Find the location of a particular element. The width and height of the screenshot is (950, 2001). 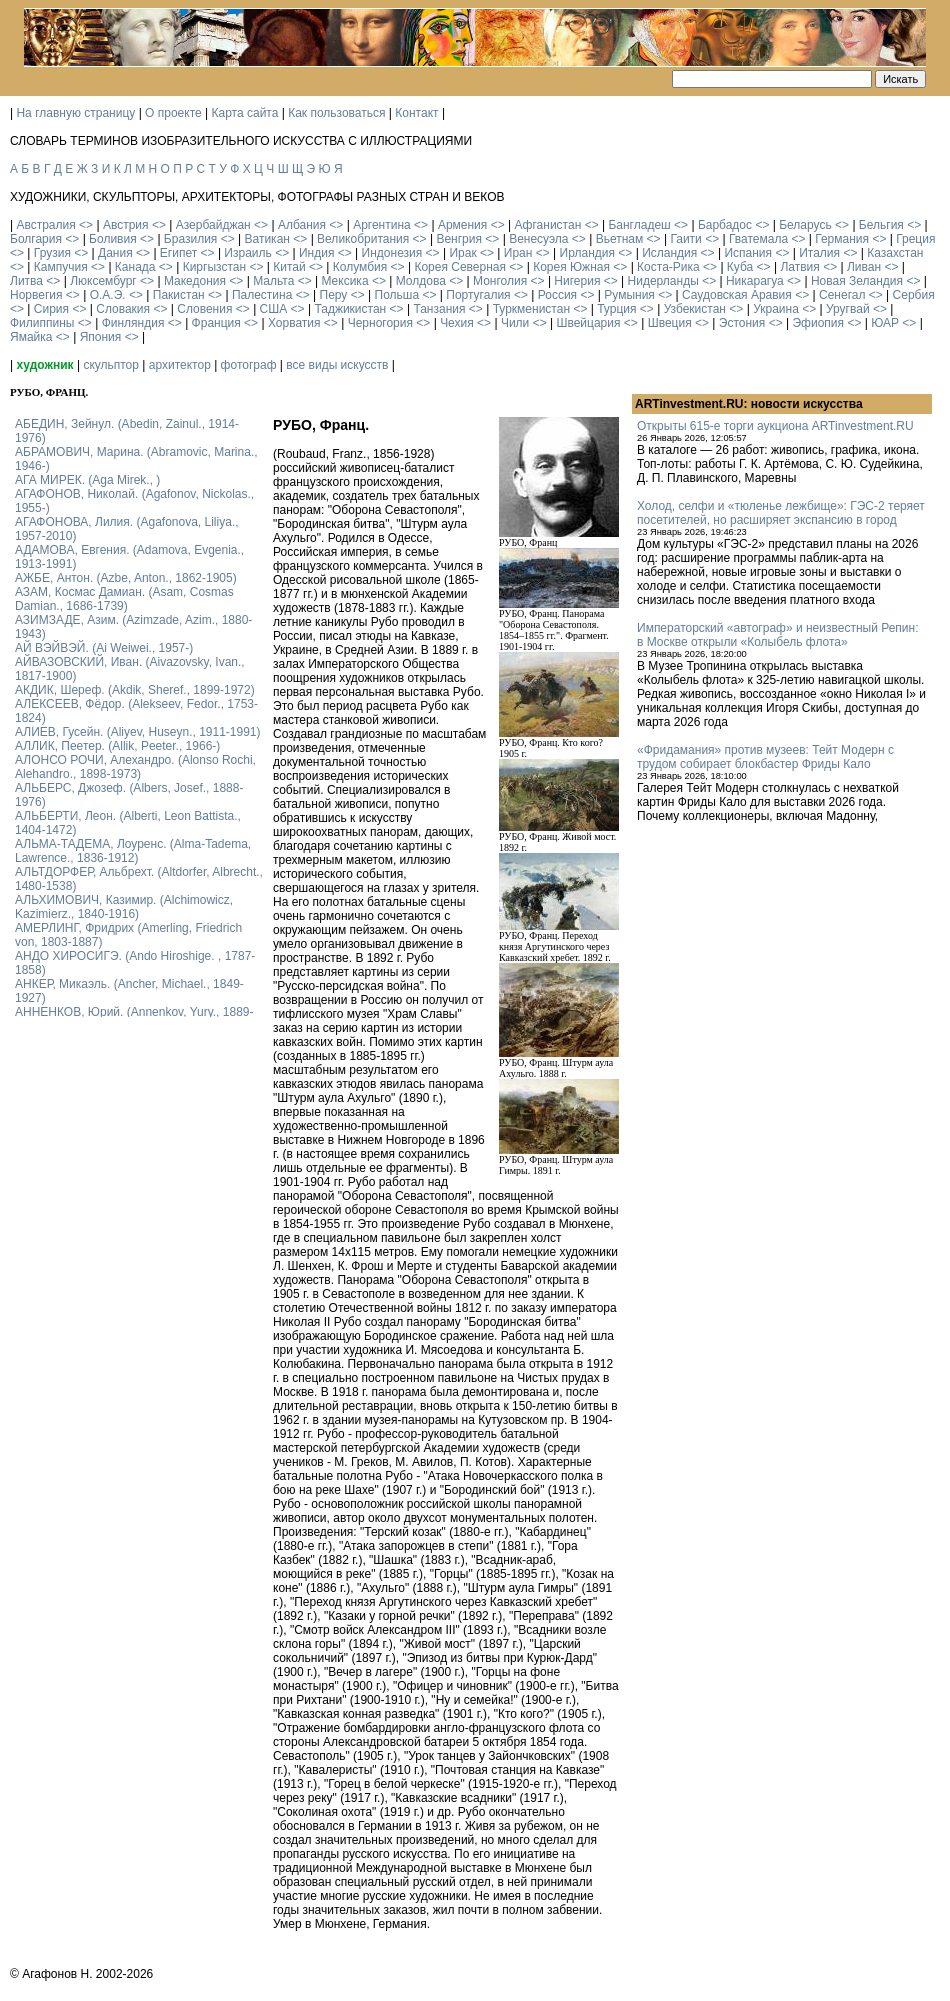

архитектор is located at coordinates (180, 365).